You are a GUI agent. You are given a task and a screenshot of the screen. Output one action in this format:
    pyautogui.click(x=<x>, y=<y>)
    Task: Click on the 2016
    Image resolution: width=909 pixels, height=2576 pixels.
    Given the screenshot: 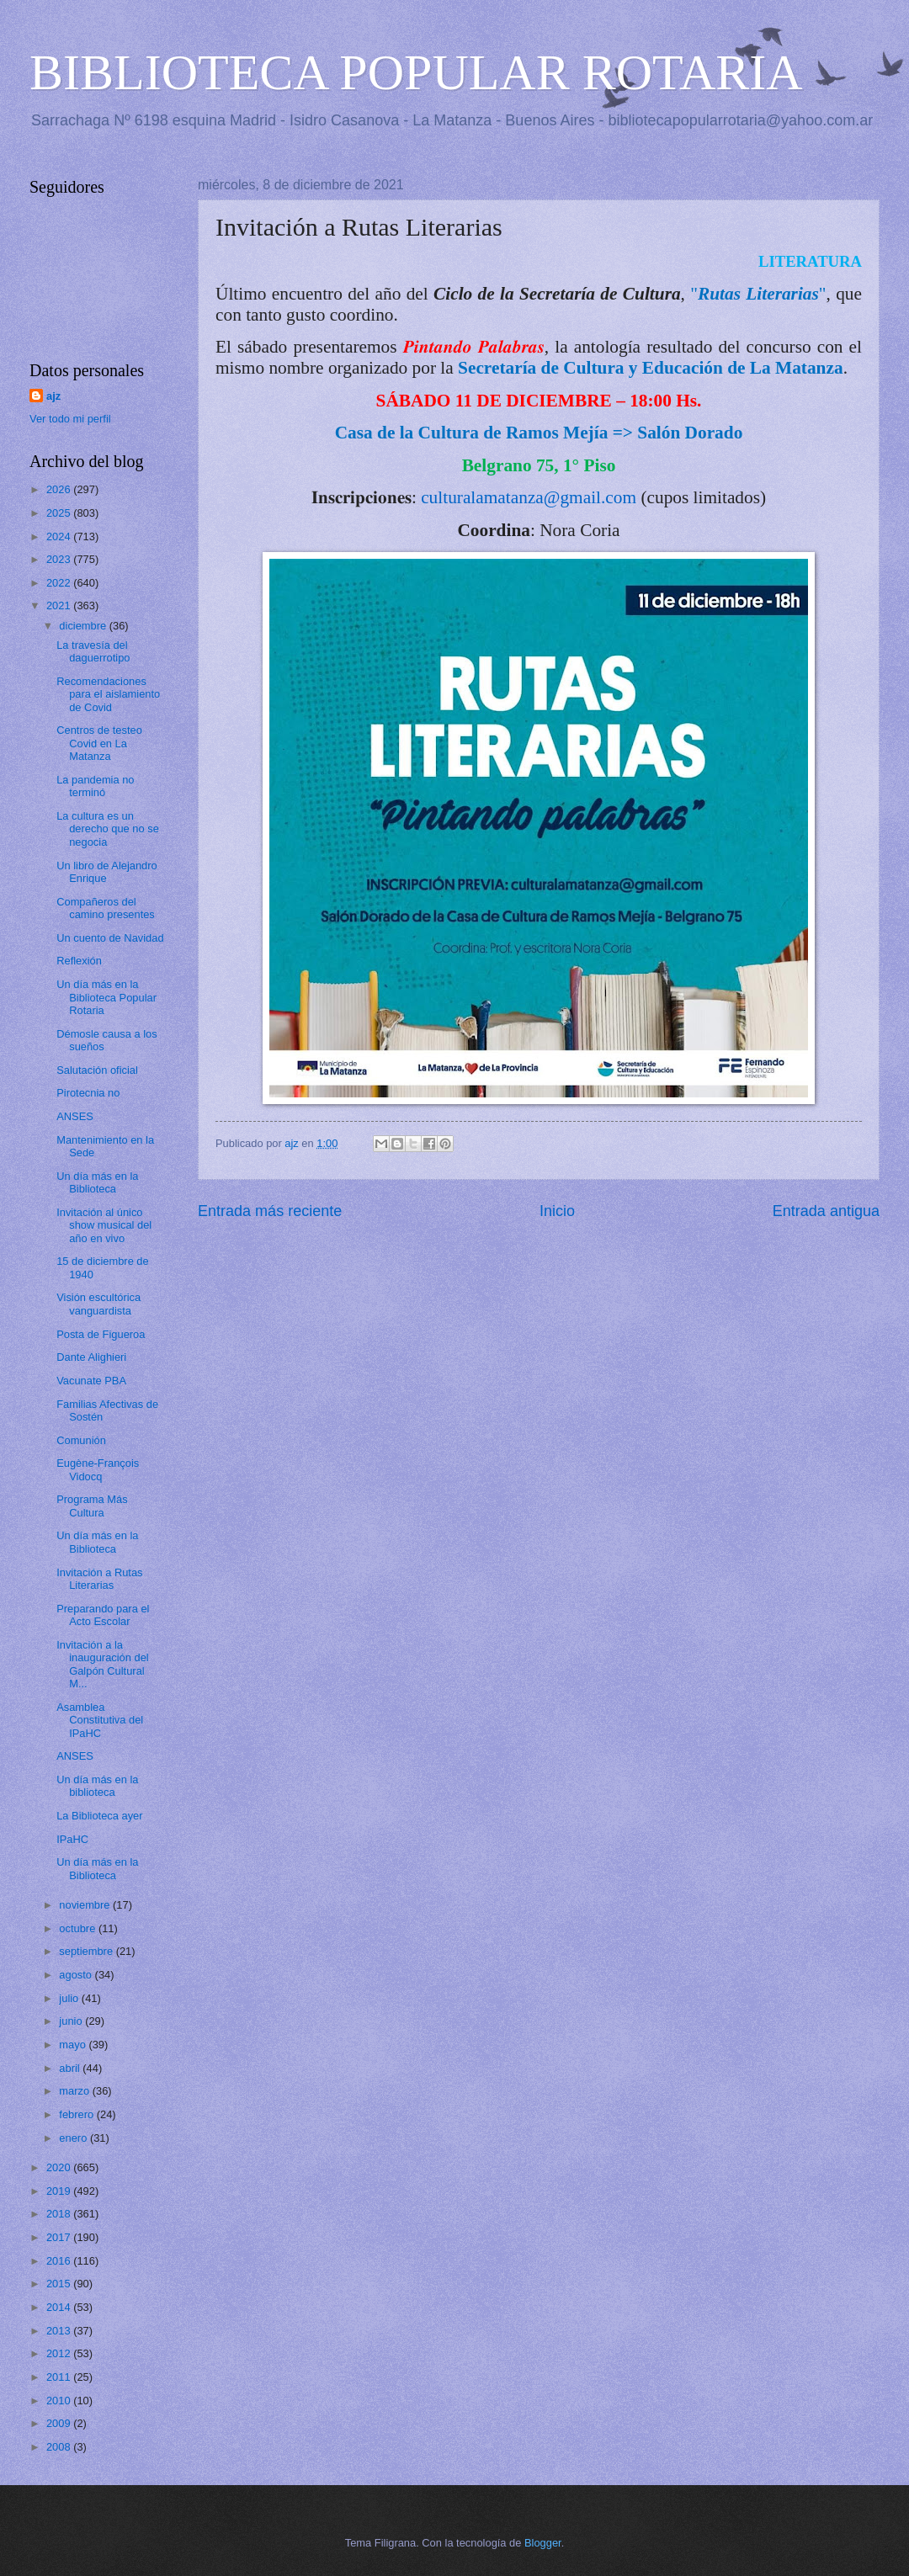 What is the action you would take?
    pyautogui.click(x=59, y=2261)
    